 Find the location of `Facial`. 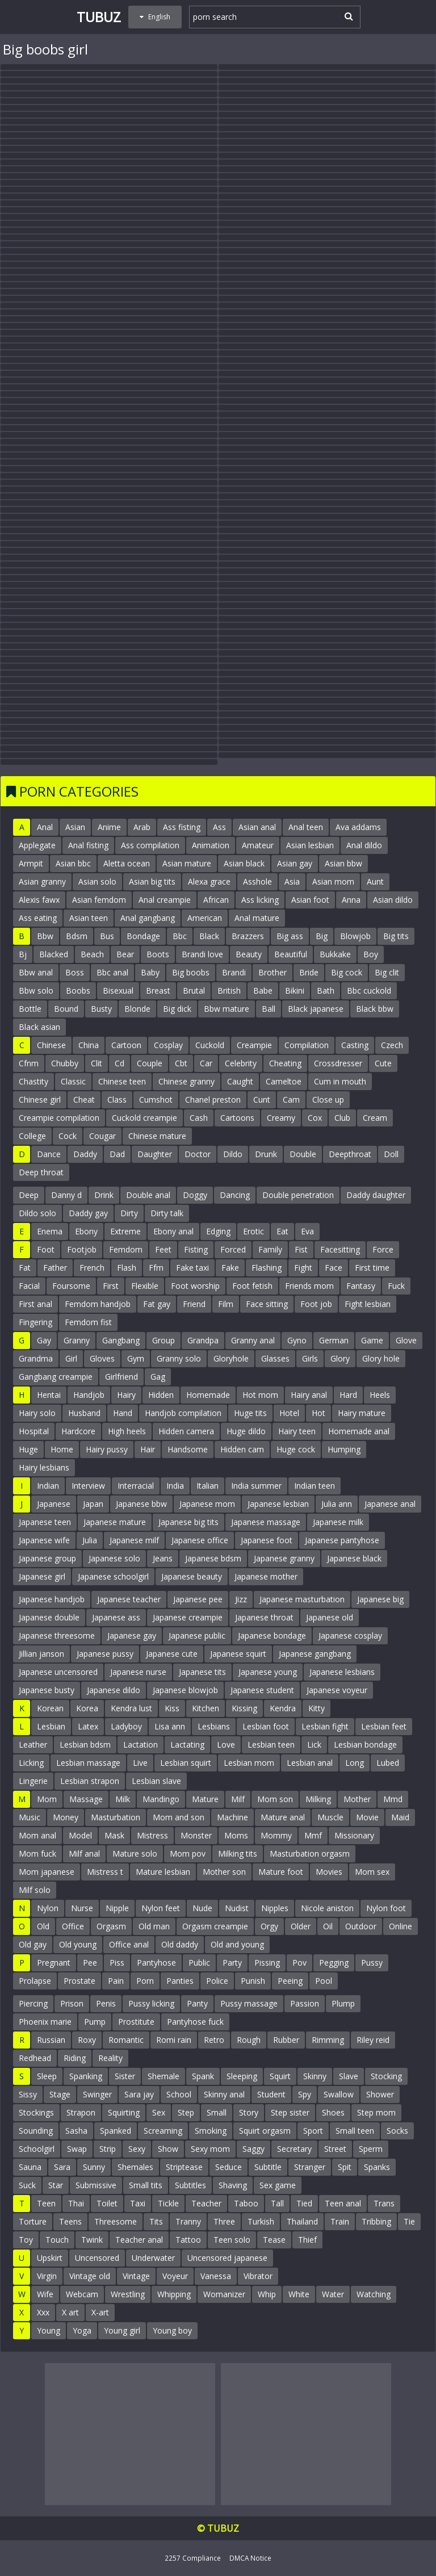

Facial is located at coordinates (29, 1285).